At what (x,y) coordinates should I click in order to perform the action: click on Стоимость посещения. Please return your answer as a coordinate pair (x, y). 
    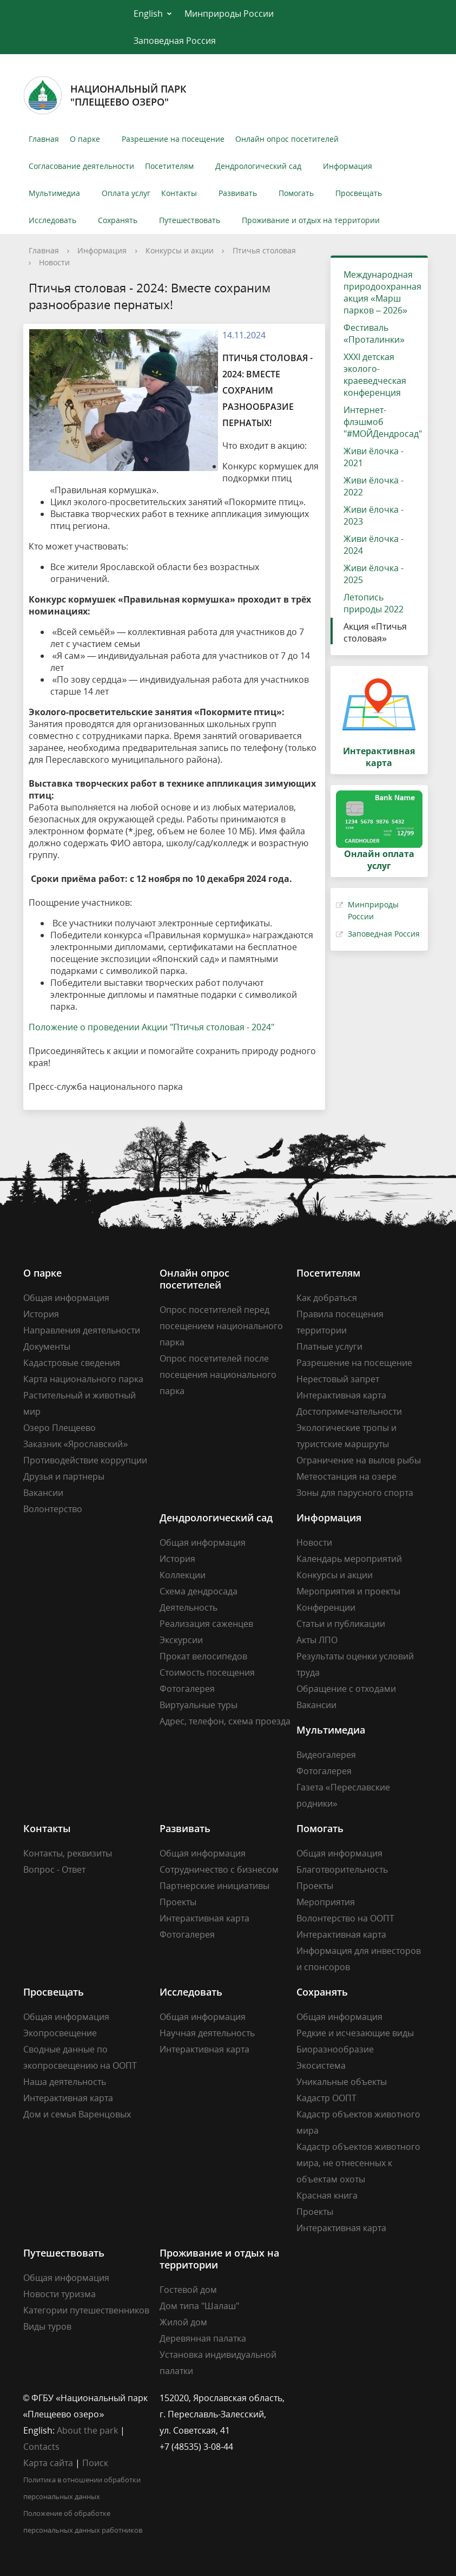
    Looking at the image, I should click on (207, 1672).